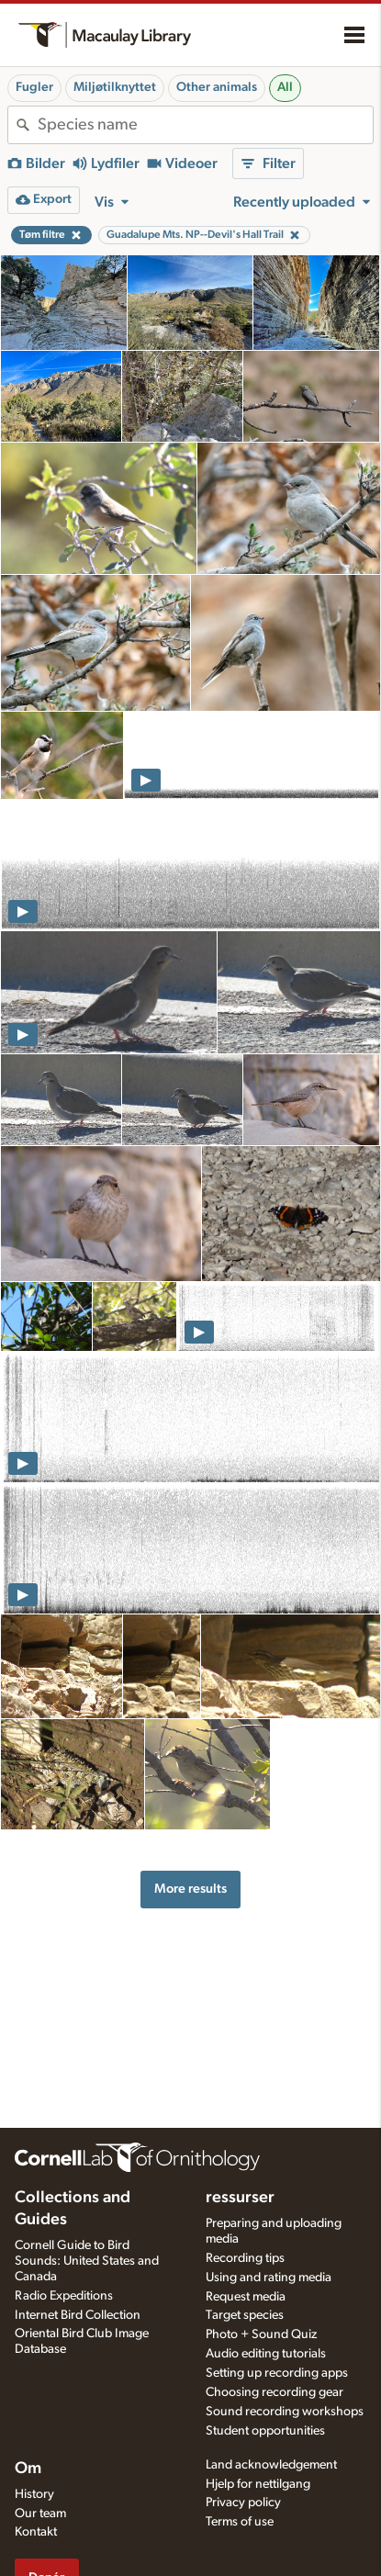  Describe the element at coordinates (258, 2484) in the screenshot. I see `Hjelp for nettilgang` at that location.